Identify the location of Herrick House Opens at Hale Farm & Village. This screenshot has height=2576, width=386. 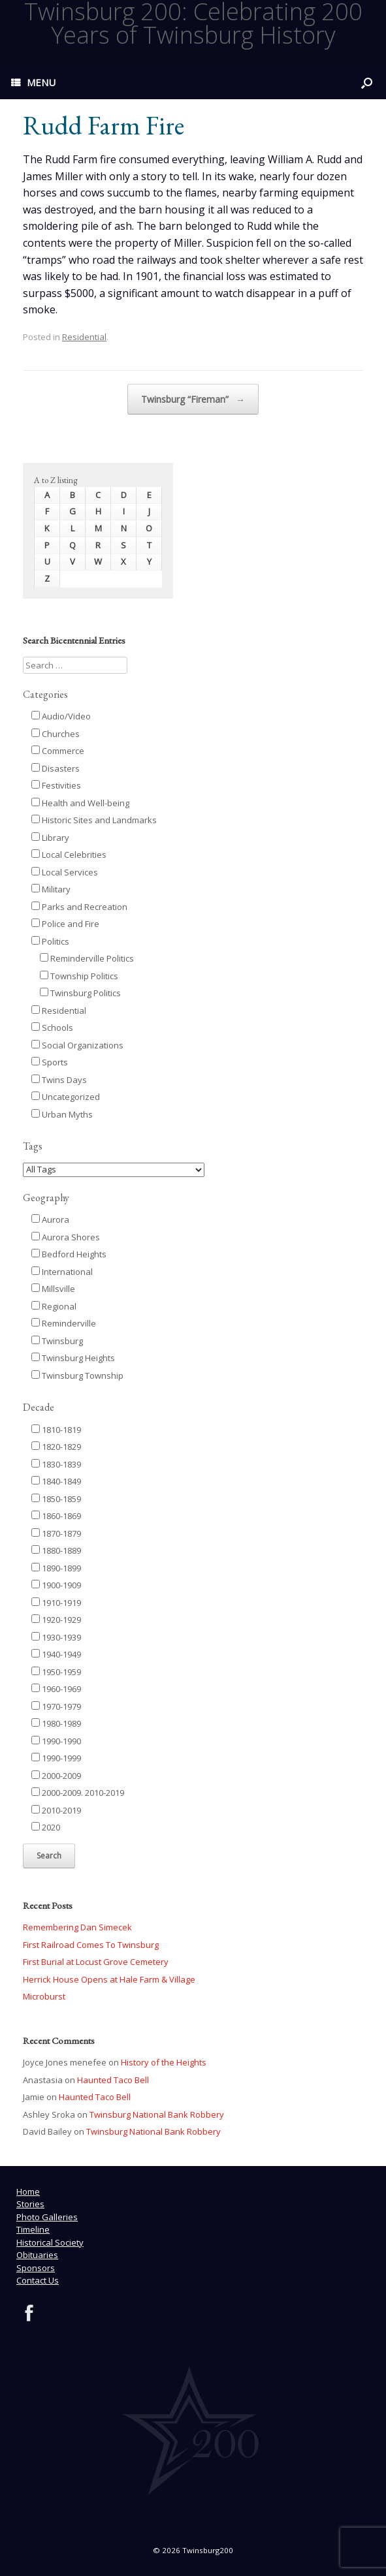
(109, 1979).